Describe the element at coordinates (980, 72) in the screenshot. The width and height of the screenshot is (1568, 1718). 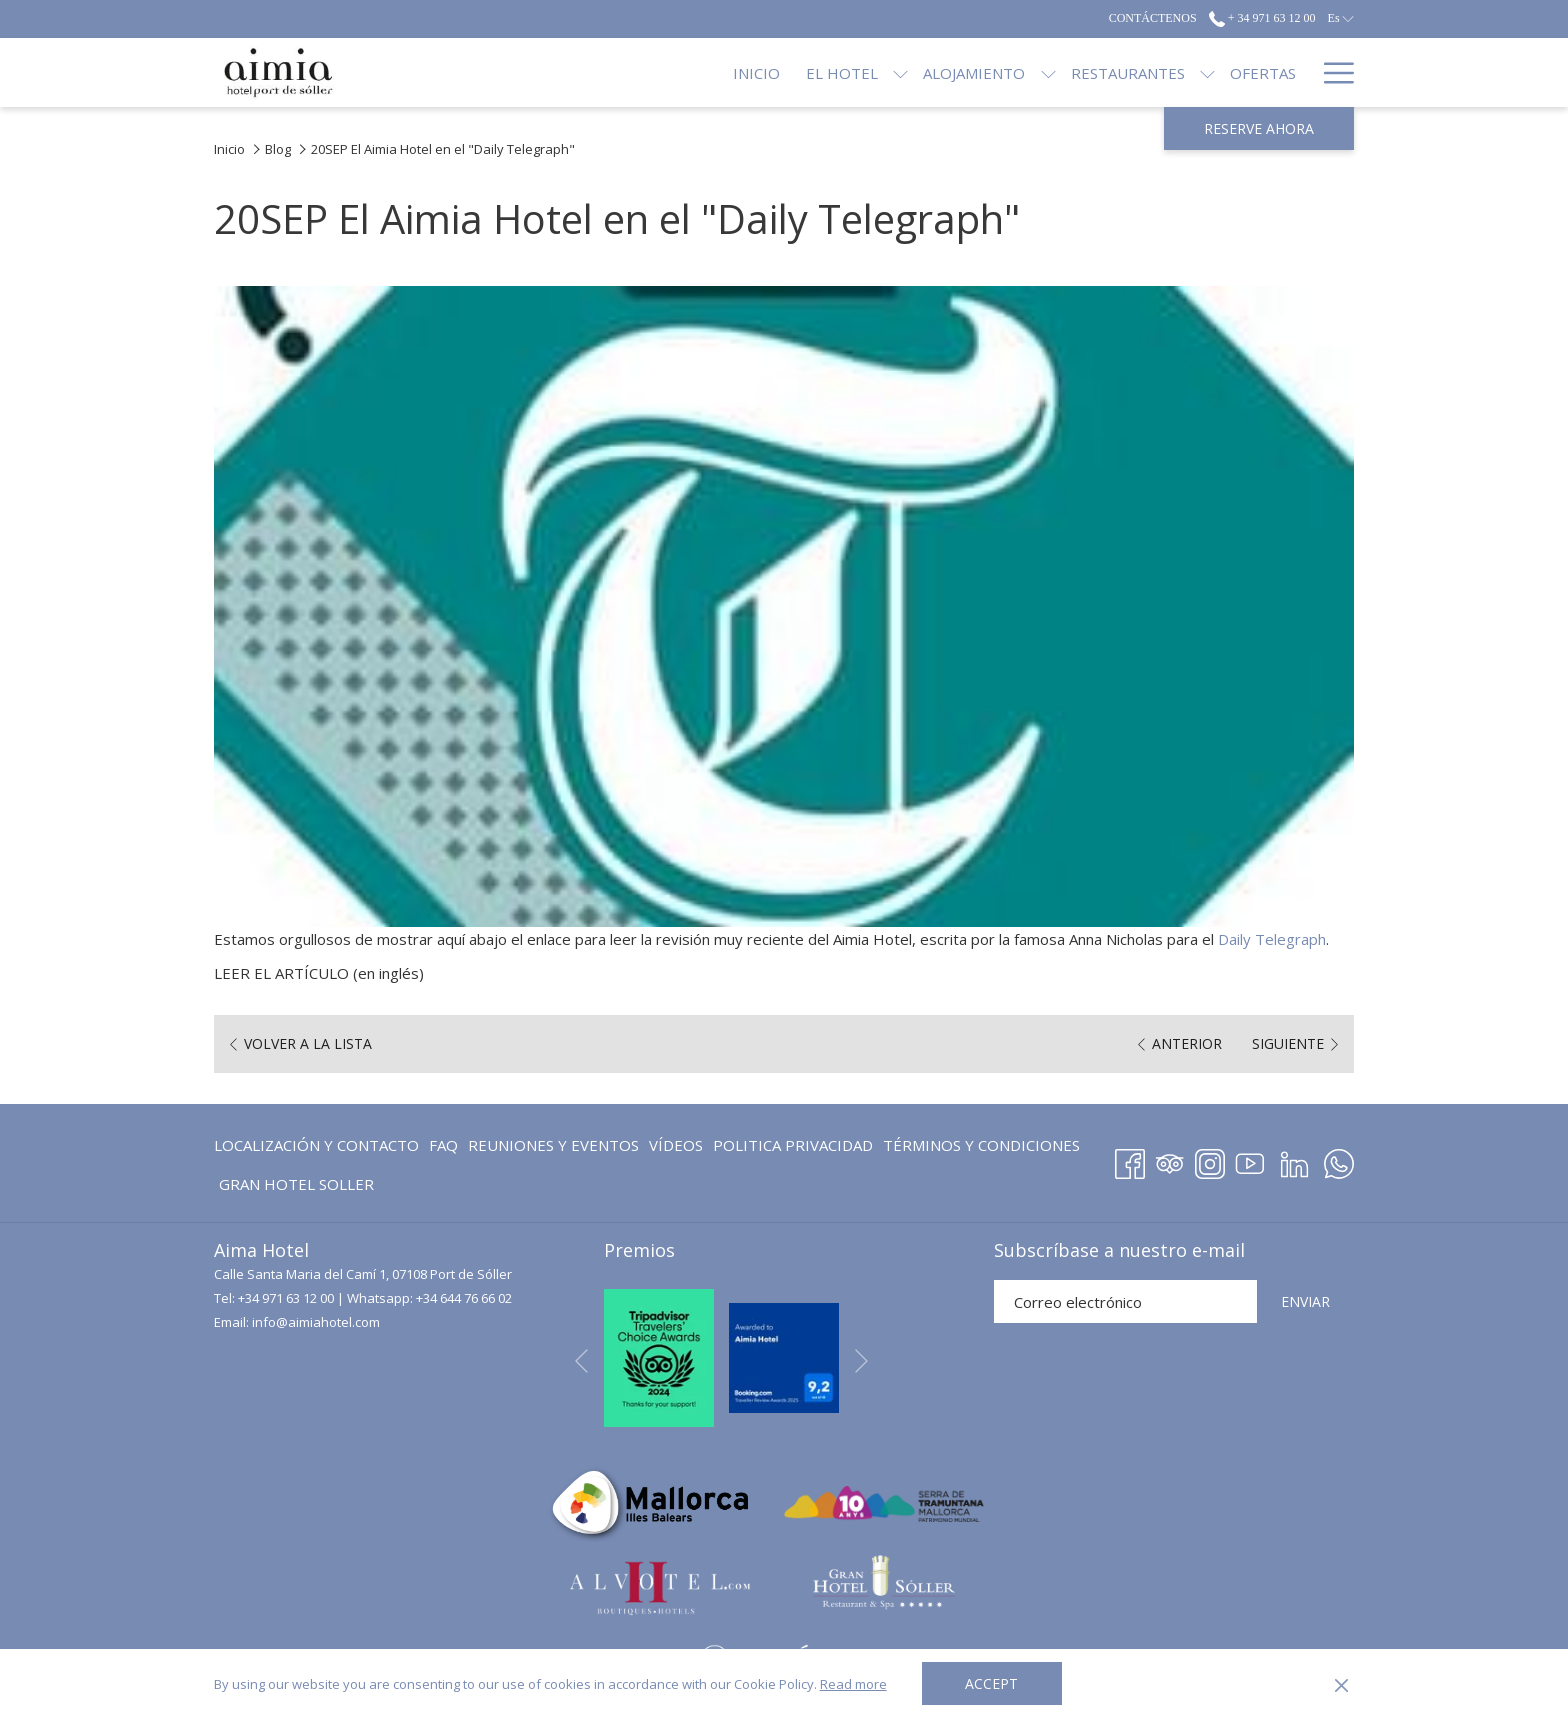
I see `[muestra el submenu para Alojamiento]` at that location.